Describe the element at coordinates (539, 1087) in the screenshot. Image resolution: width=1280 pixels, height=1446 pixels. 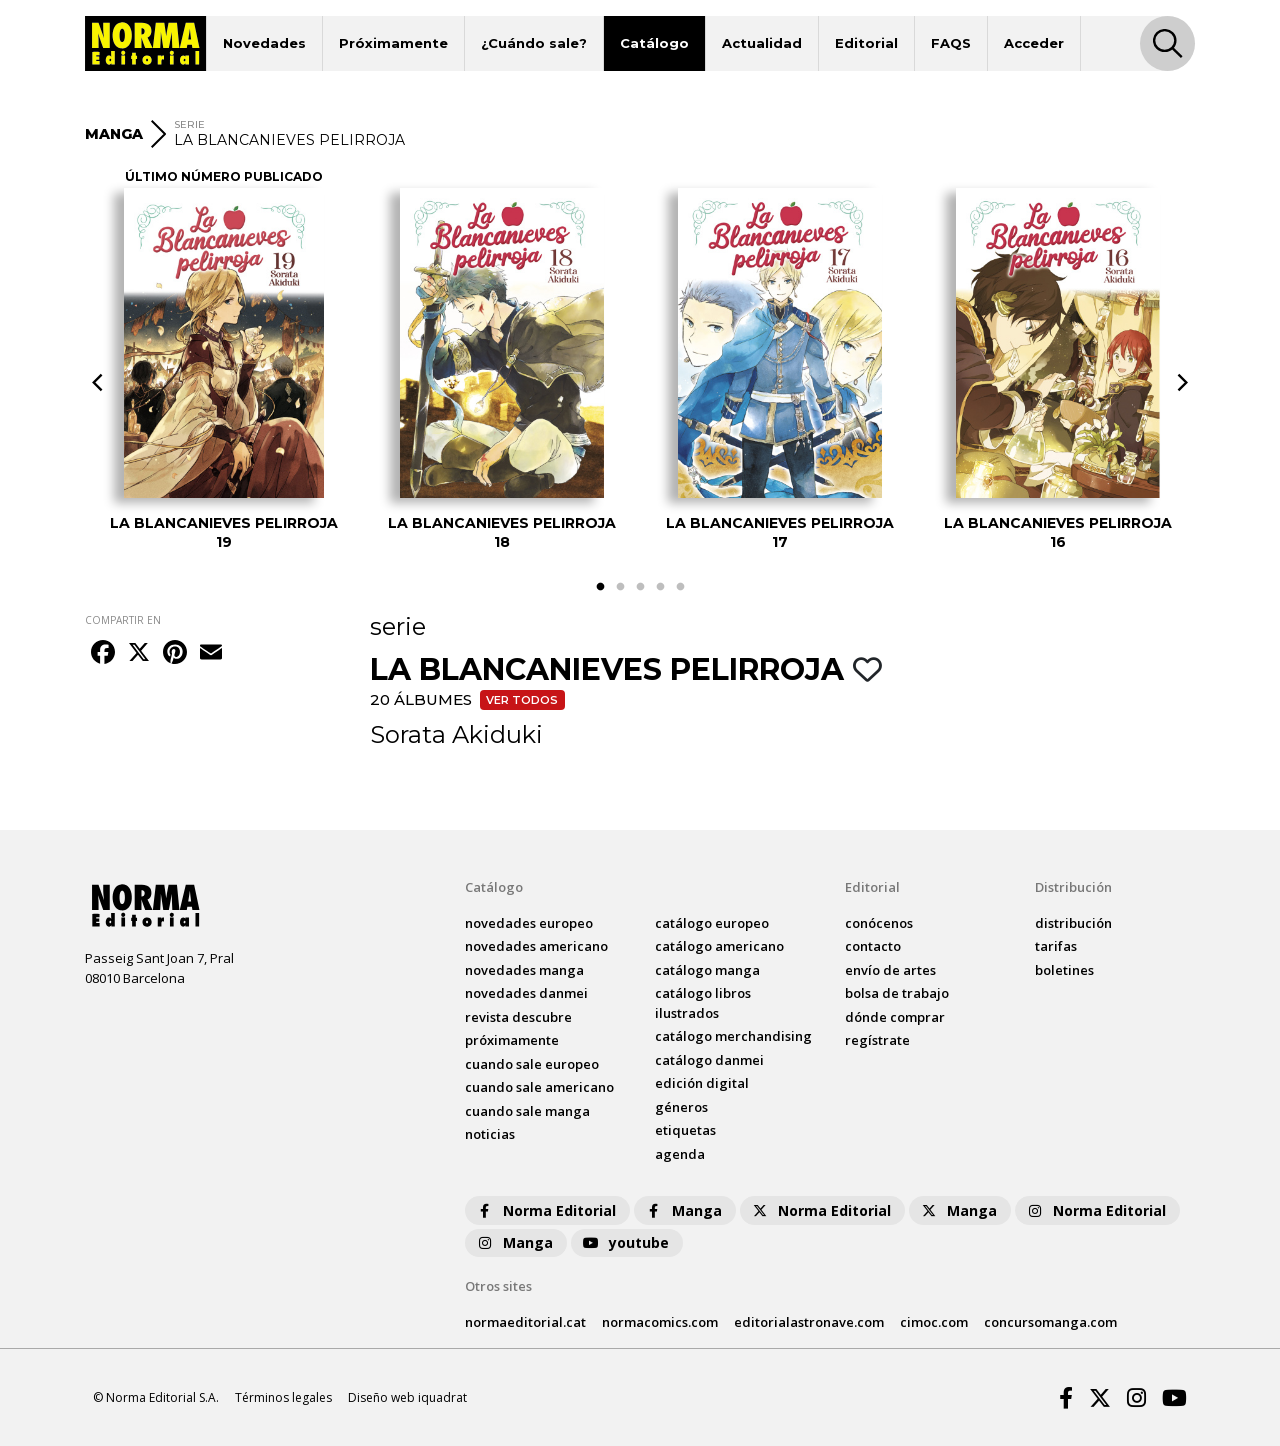
I see `Cuando sale americano` at that location.